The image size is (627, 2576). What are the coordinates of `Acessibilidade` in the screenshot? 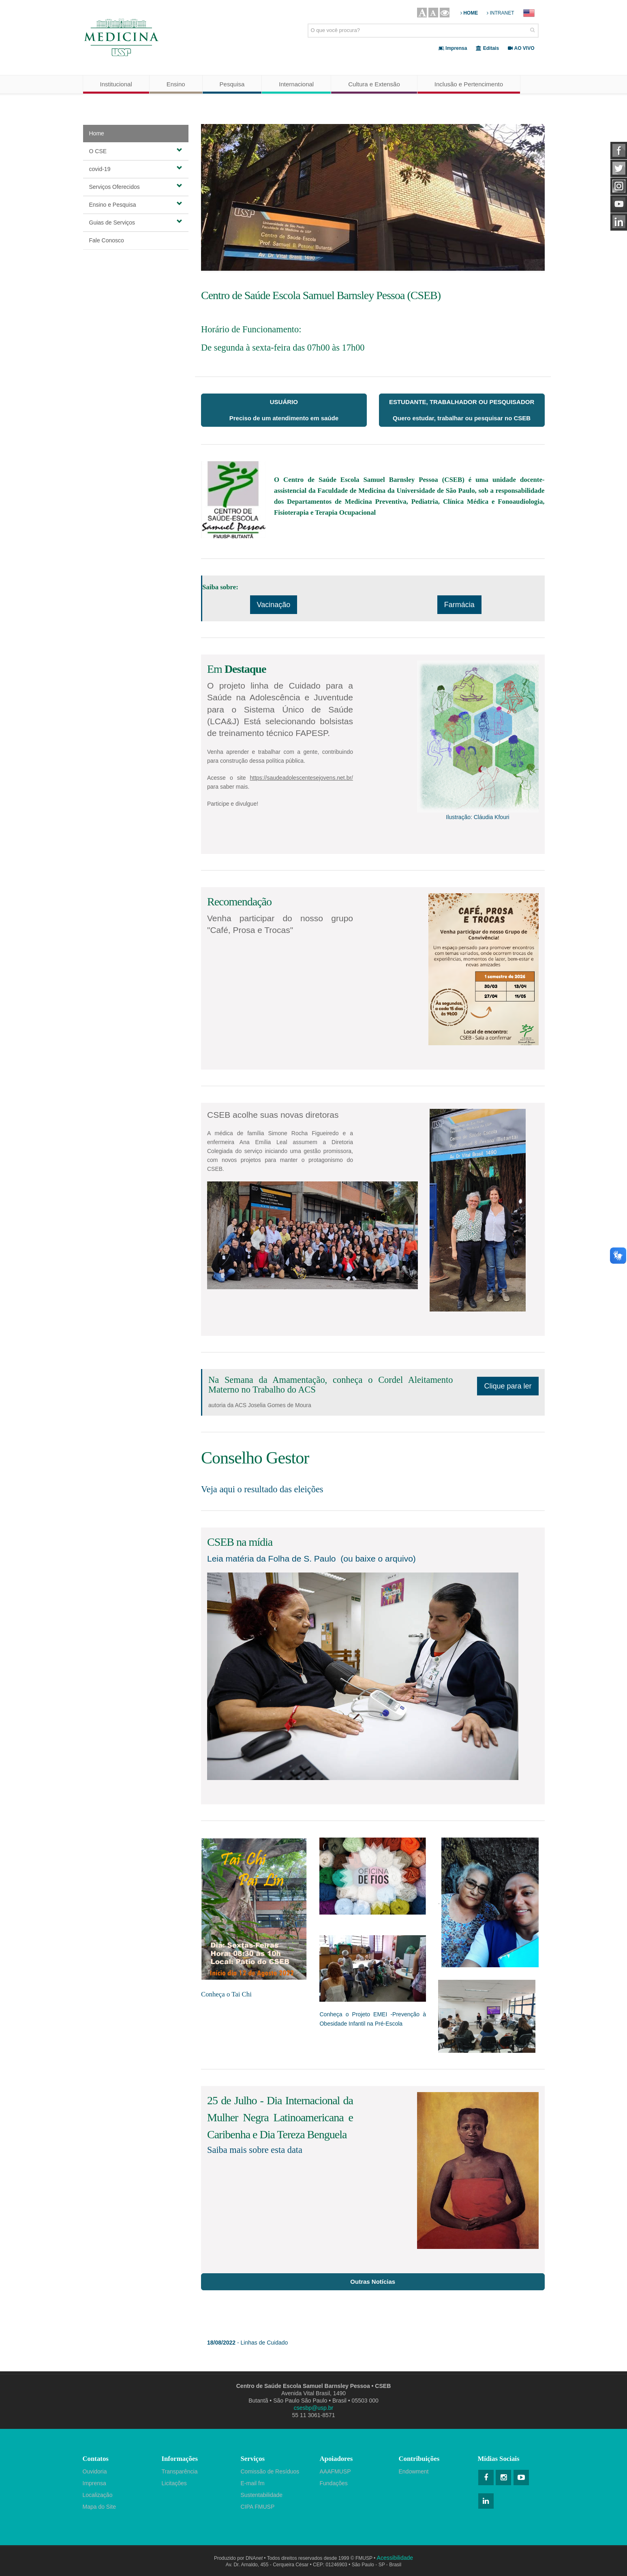 It's located at (395, 2558).